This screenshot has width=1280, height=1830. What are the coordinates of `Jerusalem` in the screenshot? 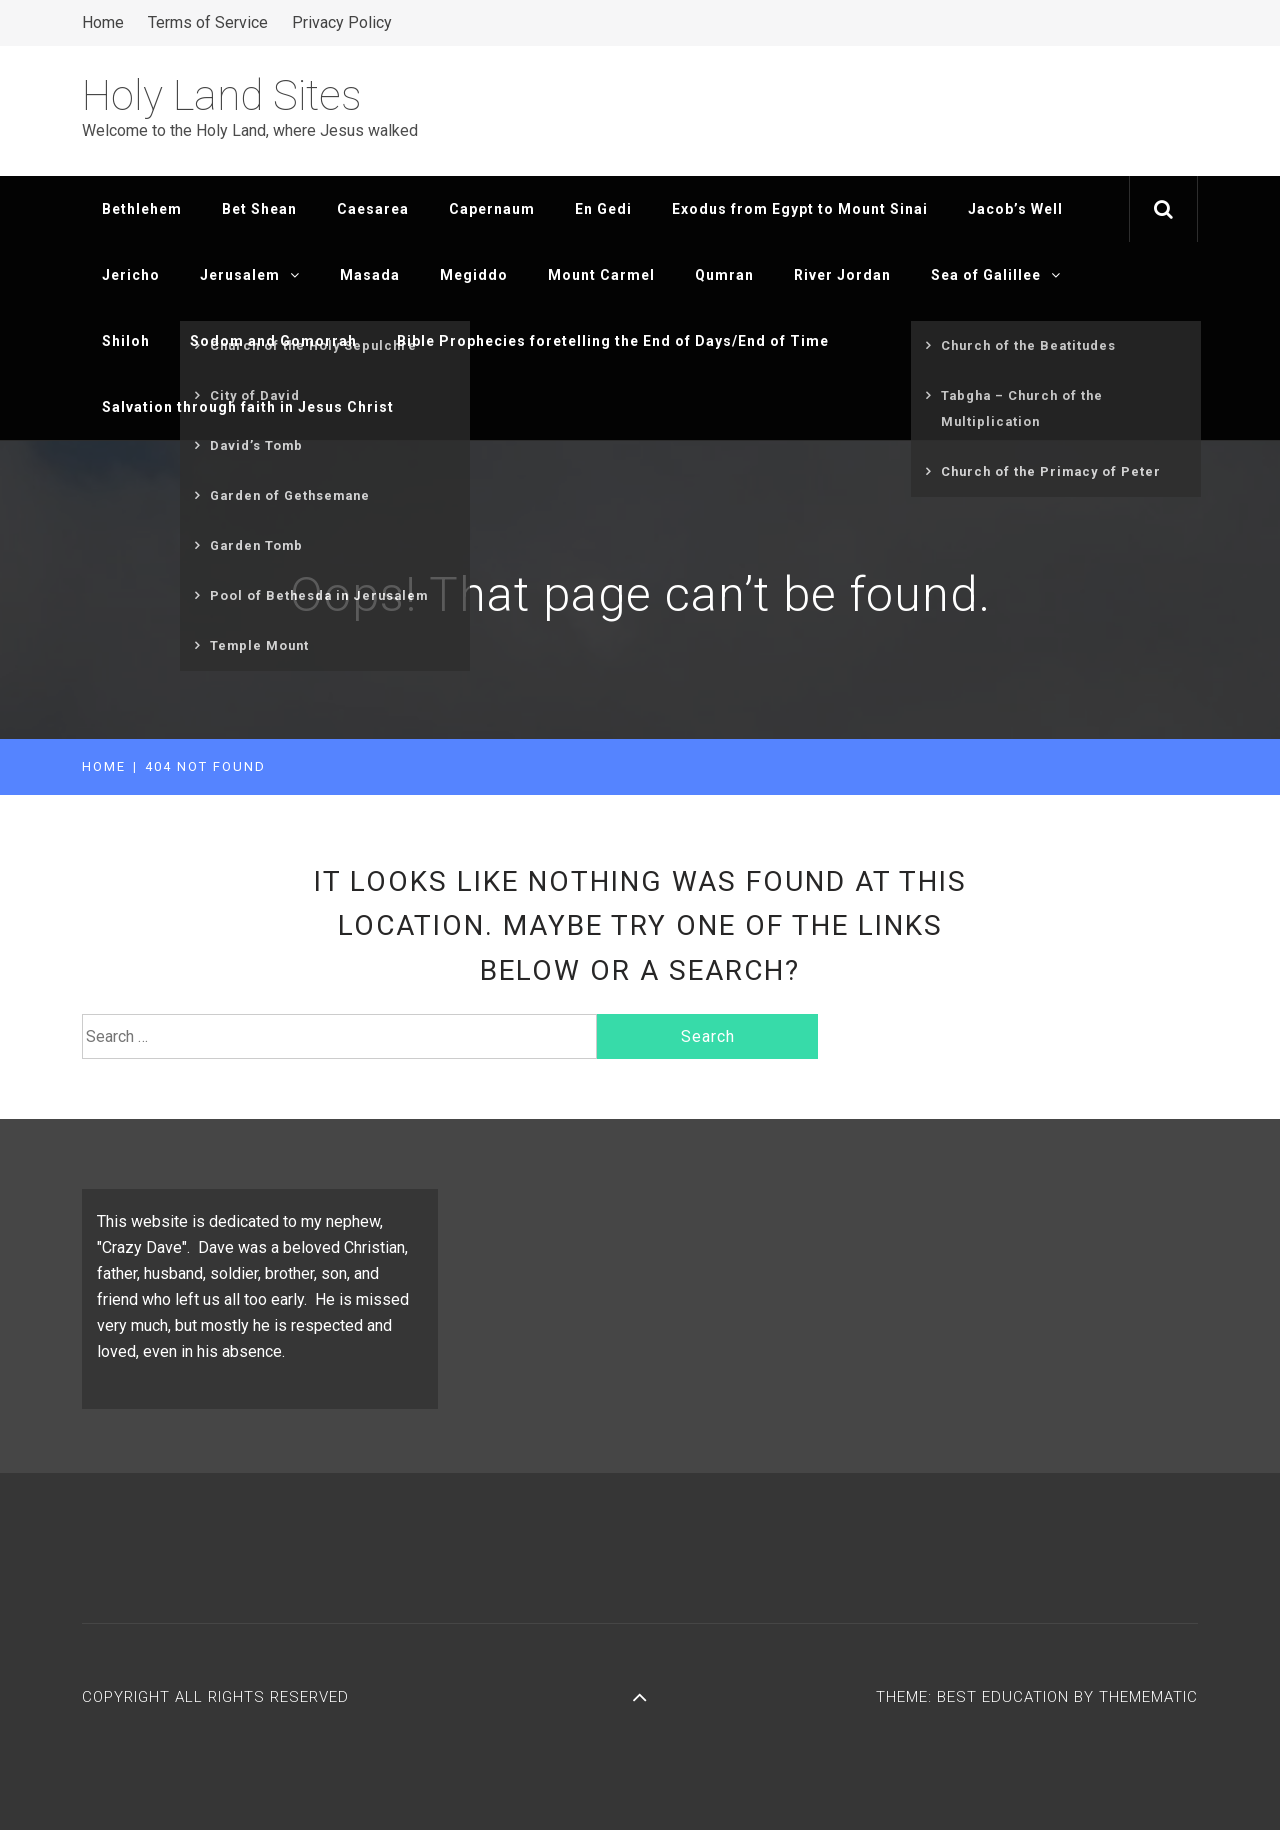 It's located at (250, 275).